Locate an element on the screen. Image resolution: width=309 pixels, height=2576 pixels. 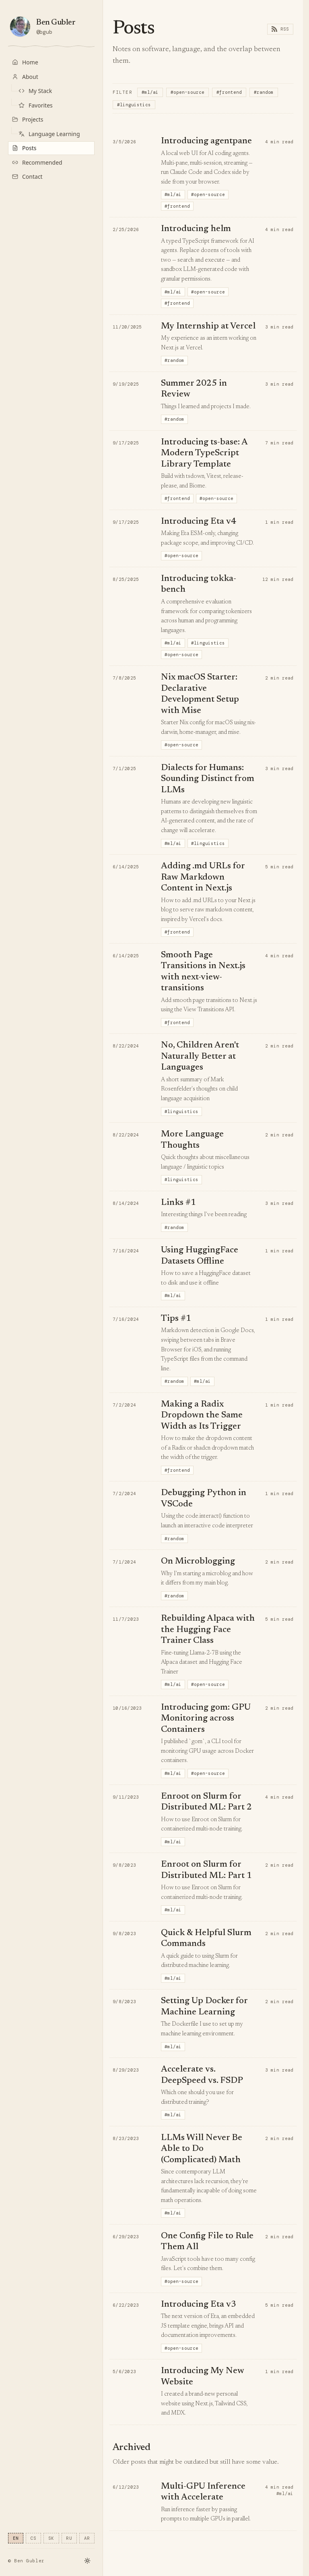
#linguistics is located at coordinates (134, 104).